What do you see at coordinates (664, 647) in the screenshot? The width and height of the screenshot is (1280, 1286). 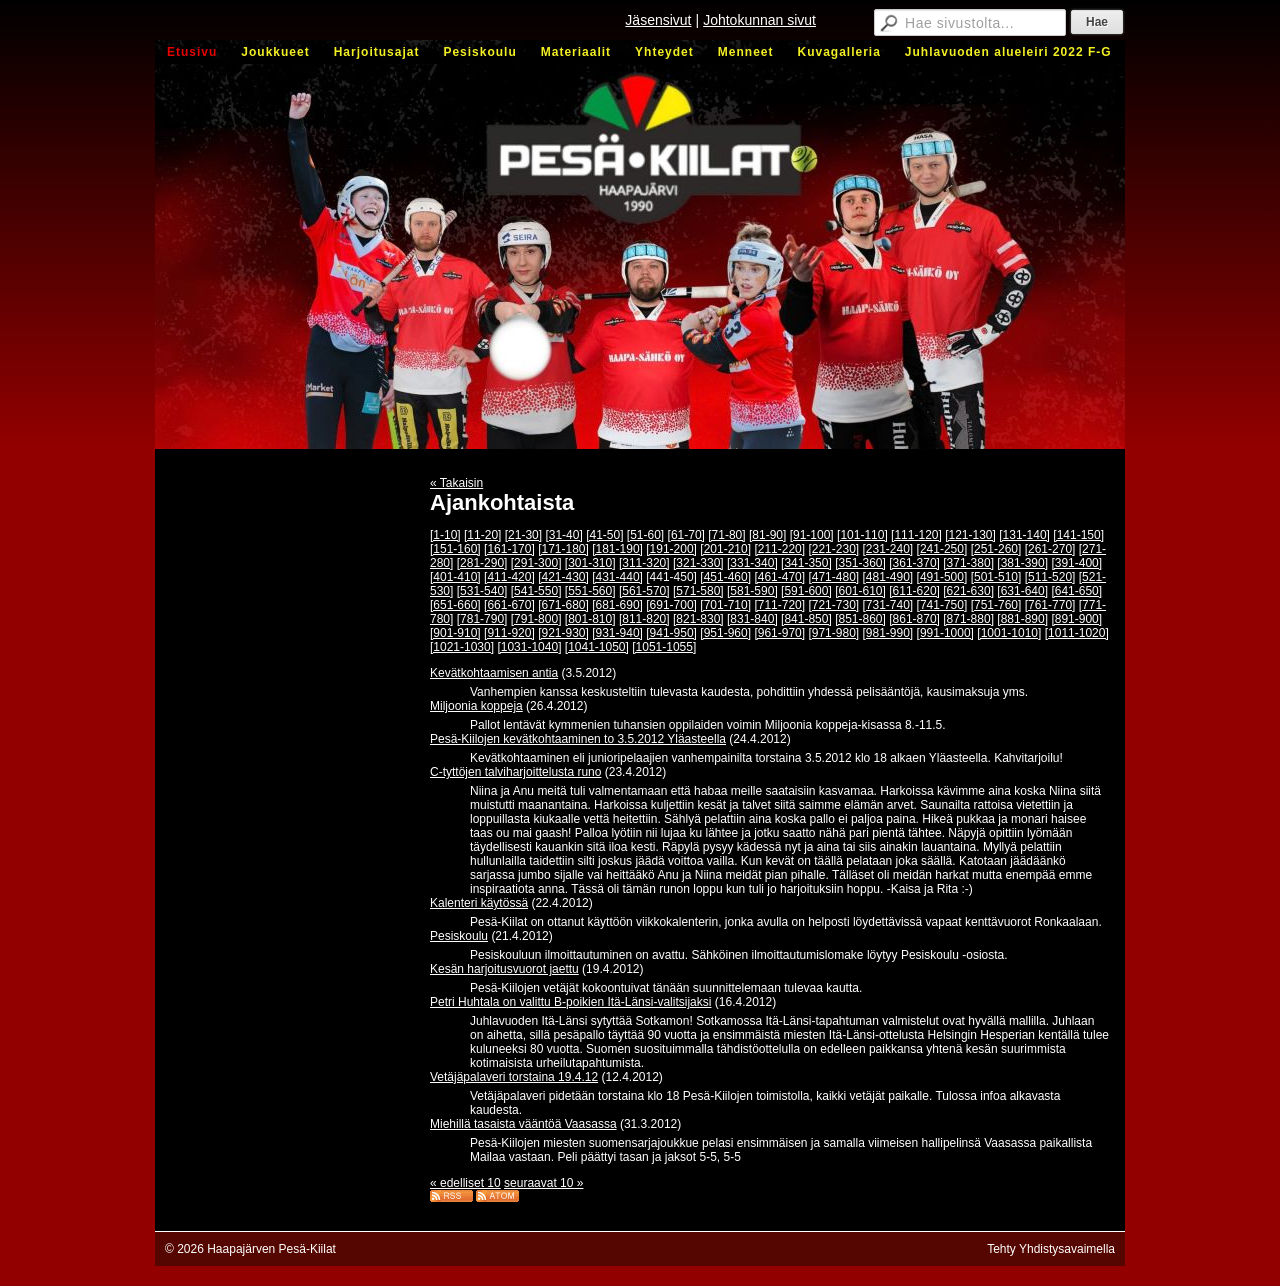 I see `[1051-1055]` at bounding box center [664, 647].